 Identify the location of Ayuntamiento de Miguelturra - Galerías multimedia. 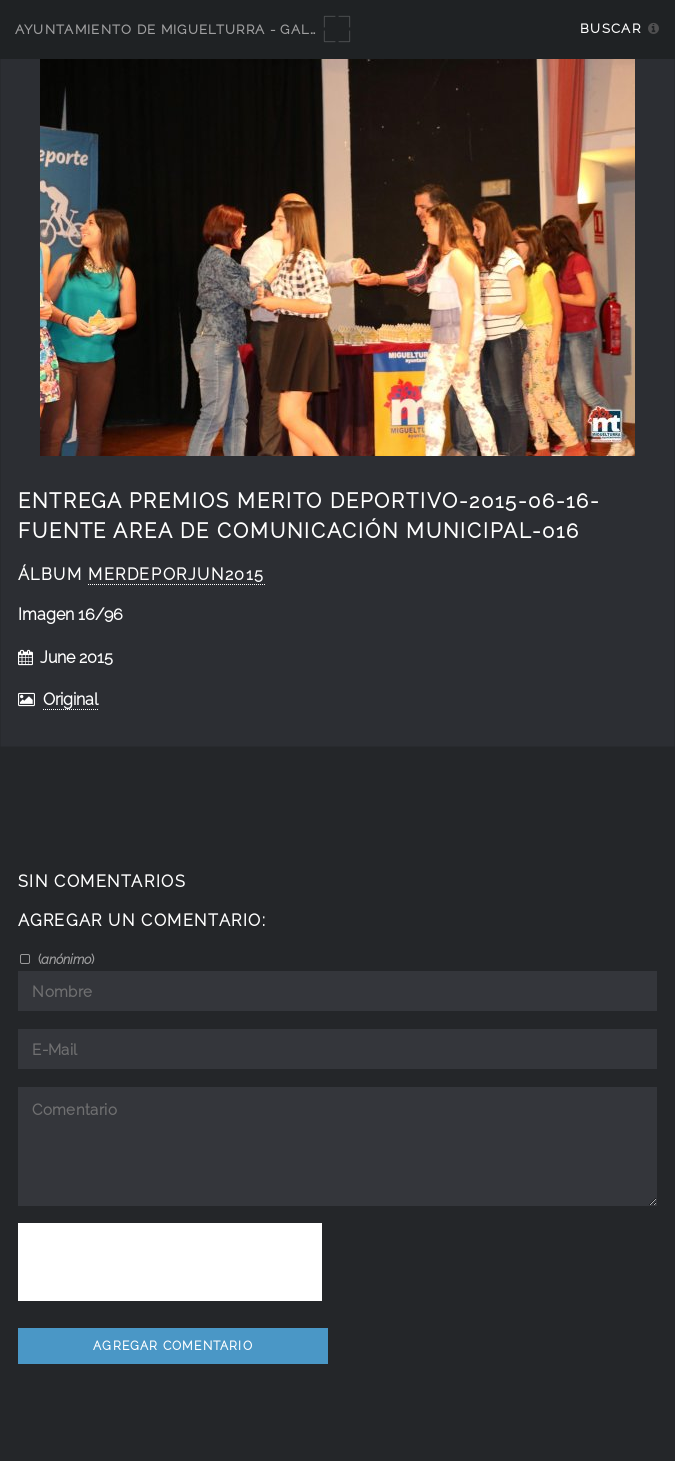
(232, 29).